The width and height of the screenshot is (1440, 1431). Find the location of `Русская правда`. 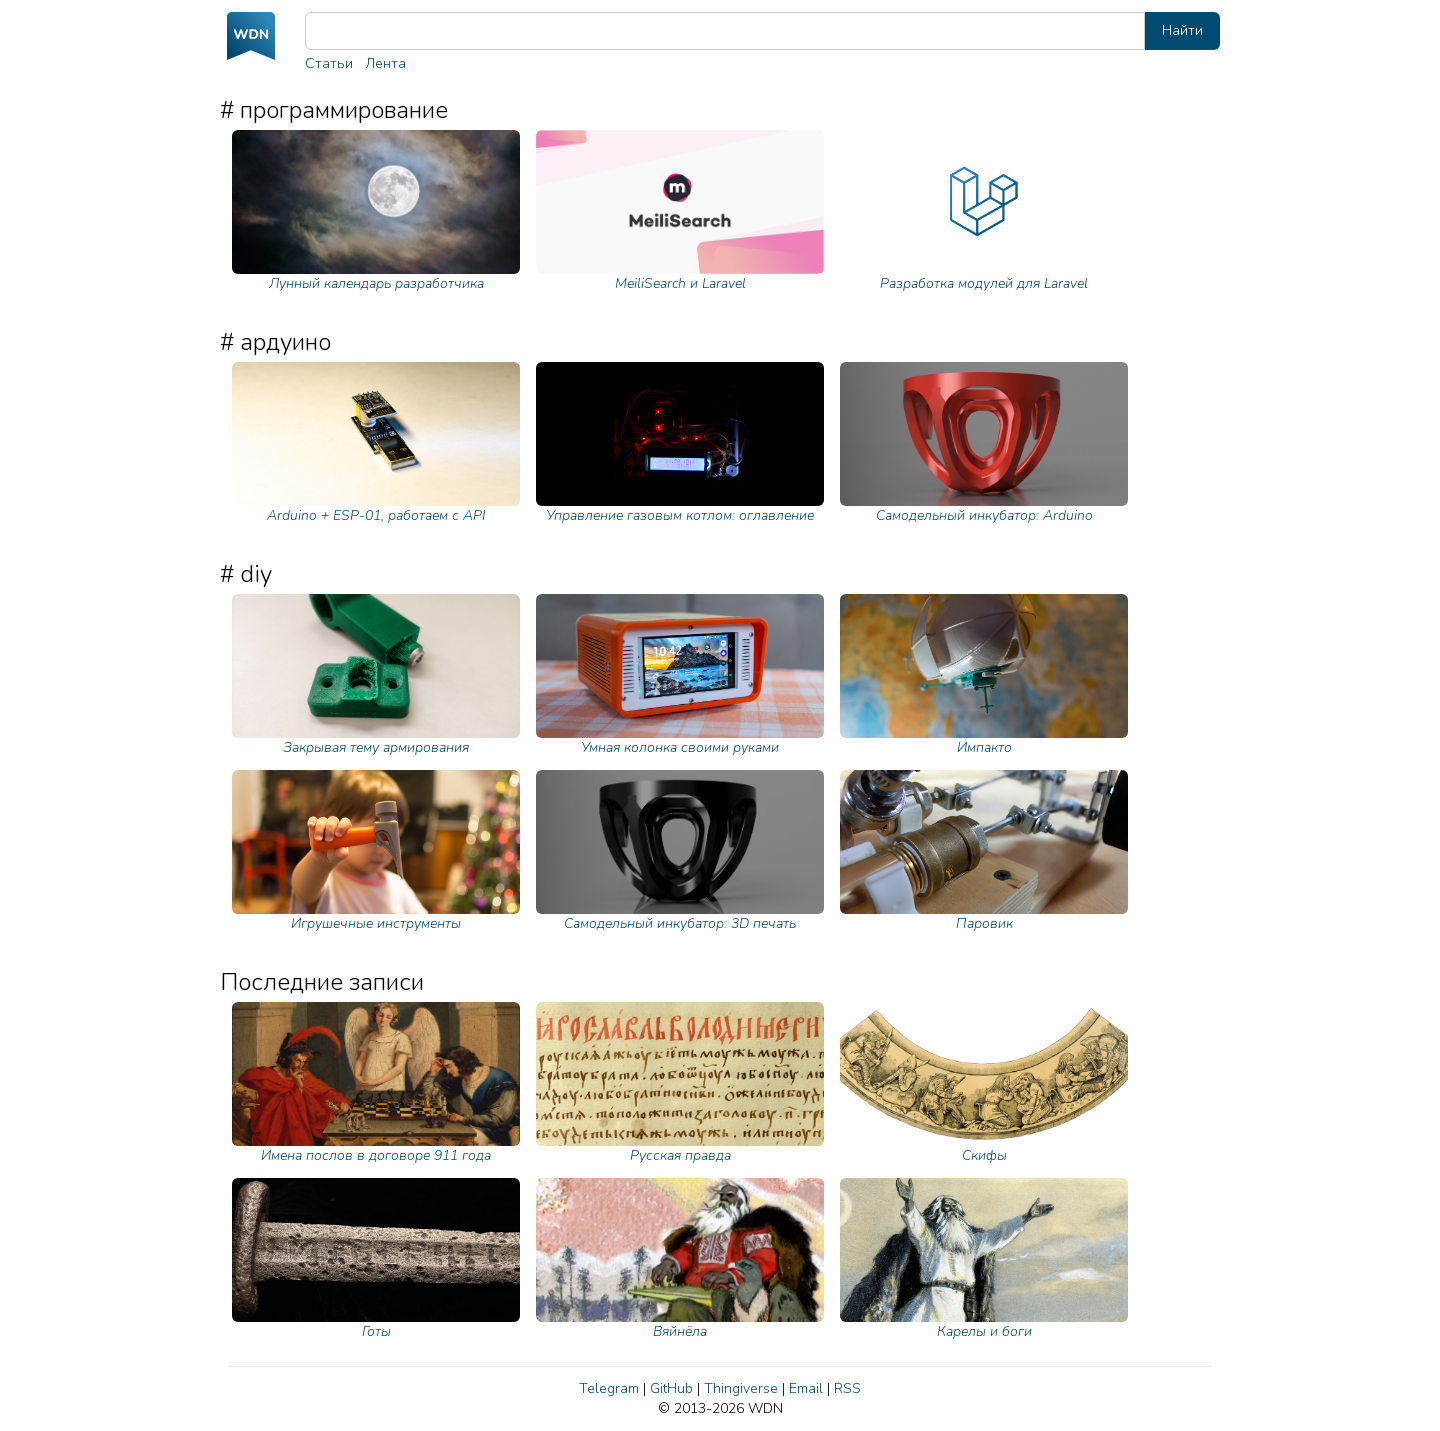

Русская правда is located at coordinates (680, 1083).